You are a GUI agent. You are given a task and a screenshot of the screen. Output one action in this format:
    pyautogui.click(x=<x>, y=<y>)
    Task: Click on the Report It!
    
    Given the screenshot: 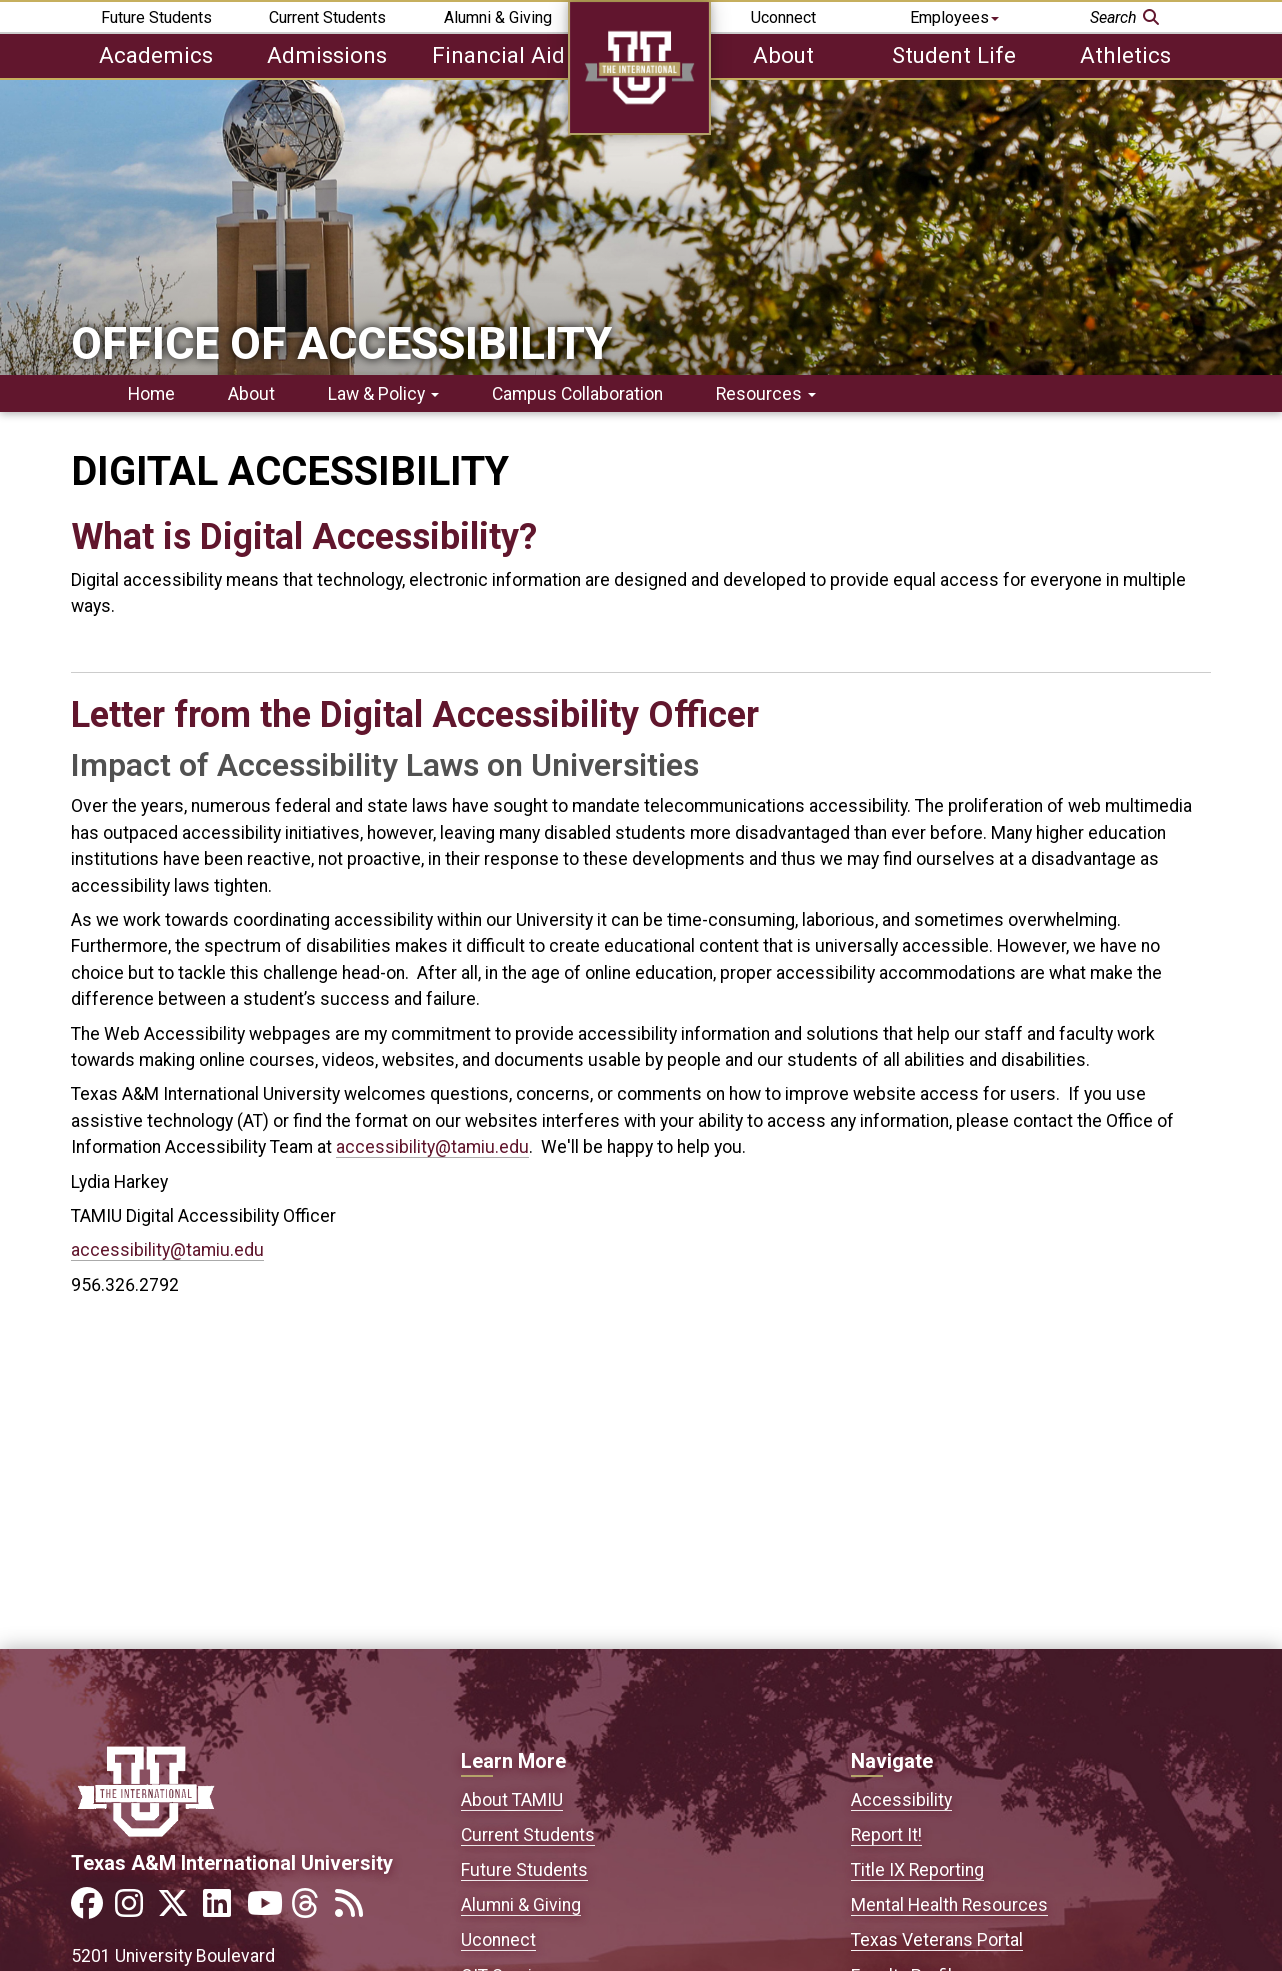 What is the action you would take?
    pyautogui.click(x=886, y=1835)
    